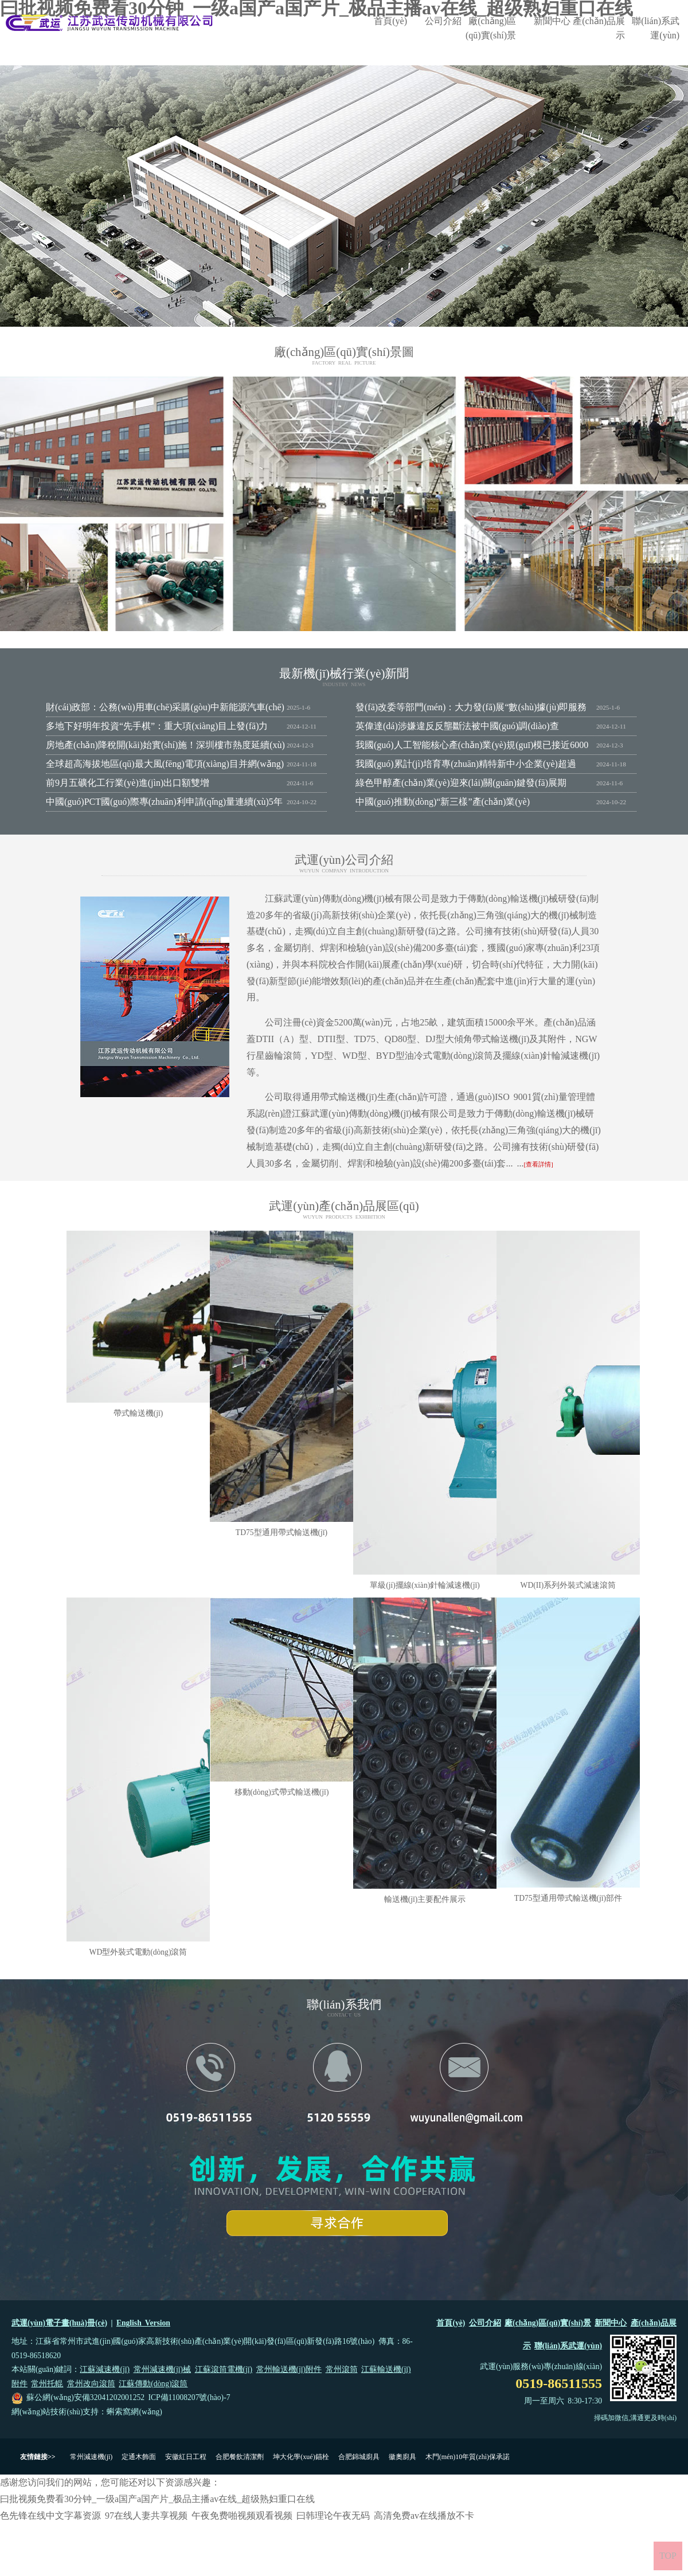  Describe the element at coordinates (91, 2457) in the screenshot. I see `常州減速機(jī)` at that location.